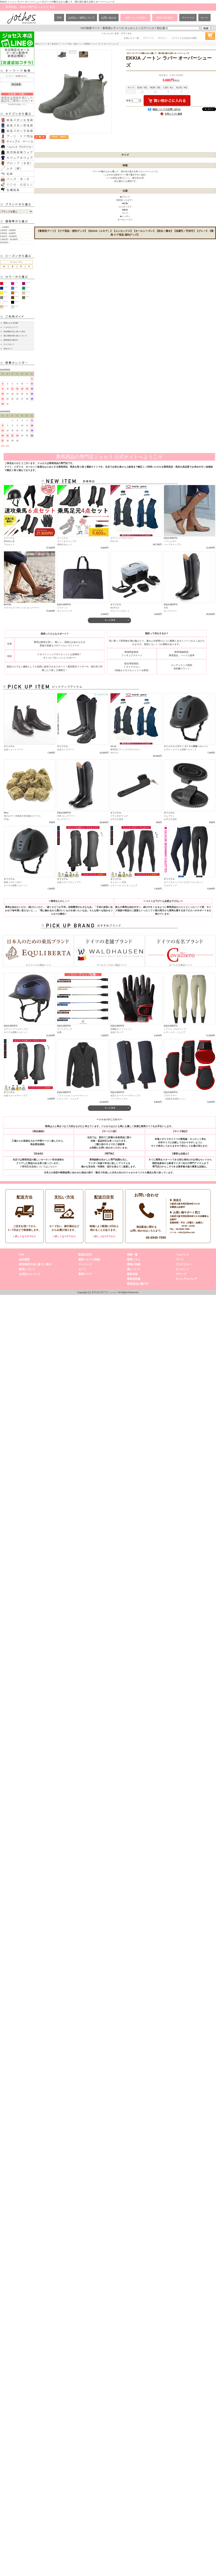  I want to click on オールシーズン, so click(16, 262).